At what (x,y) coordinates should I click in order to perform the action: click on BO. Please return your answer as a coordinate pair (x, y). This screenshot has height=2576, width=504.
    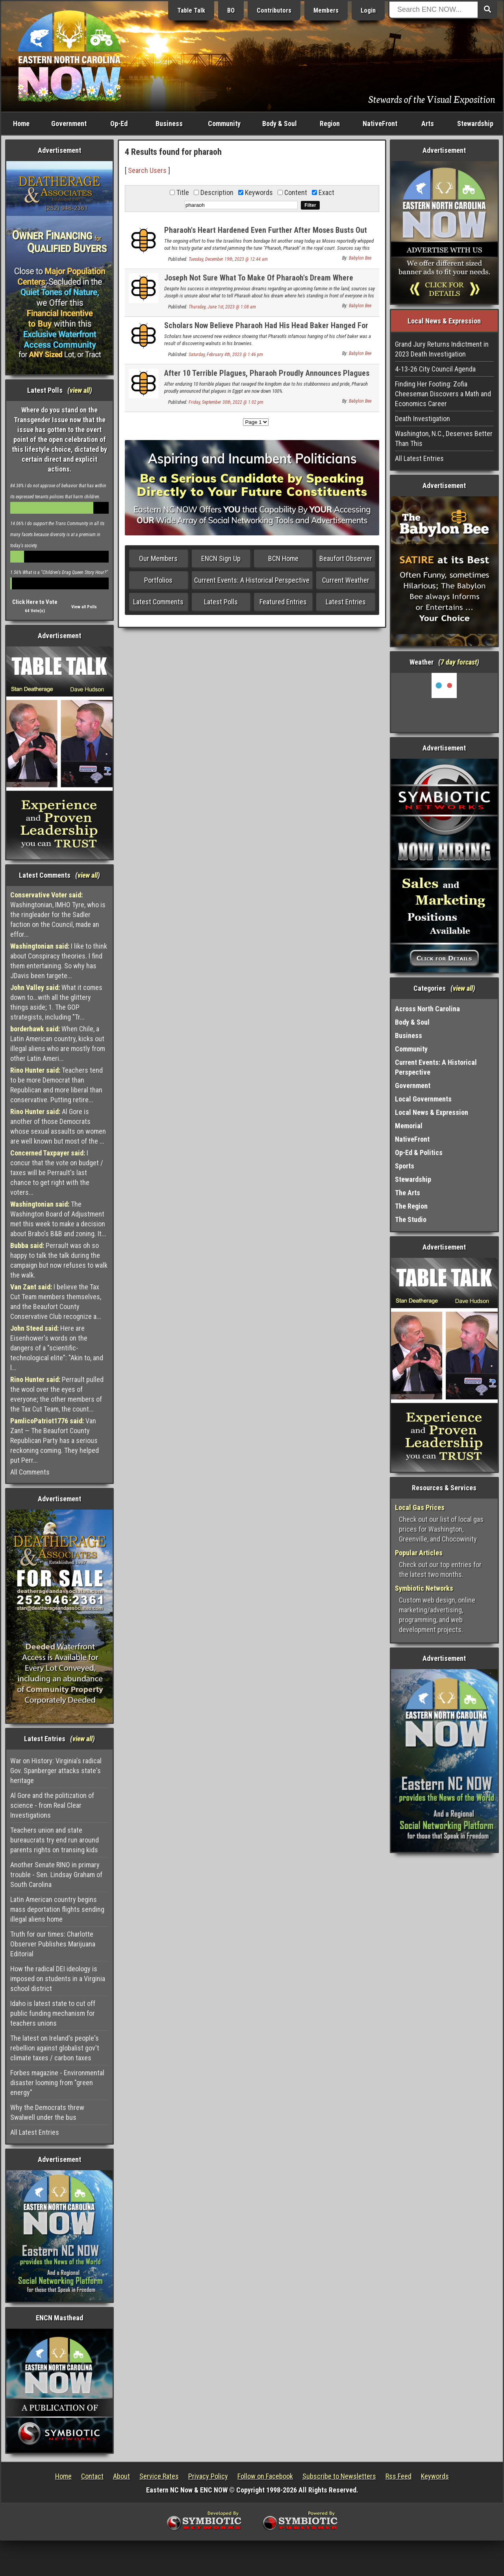
    Looking at the image, I should click on (231, 10).